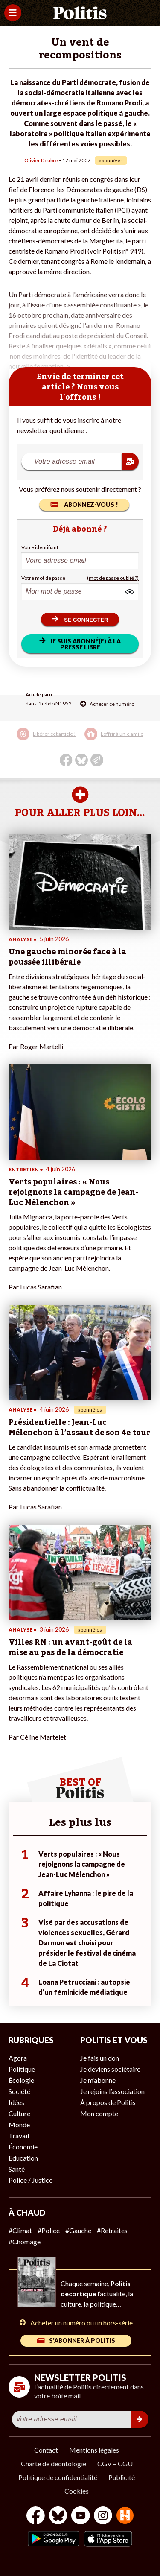  What do you see at coordinates (112, 2230) in the screenshot?
I see `#Retraites` at bounding box center [112, 2230].